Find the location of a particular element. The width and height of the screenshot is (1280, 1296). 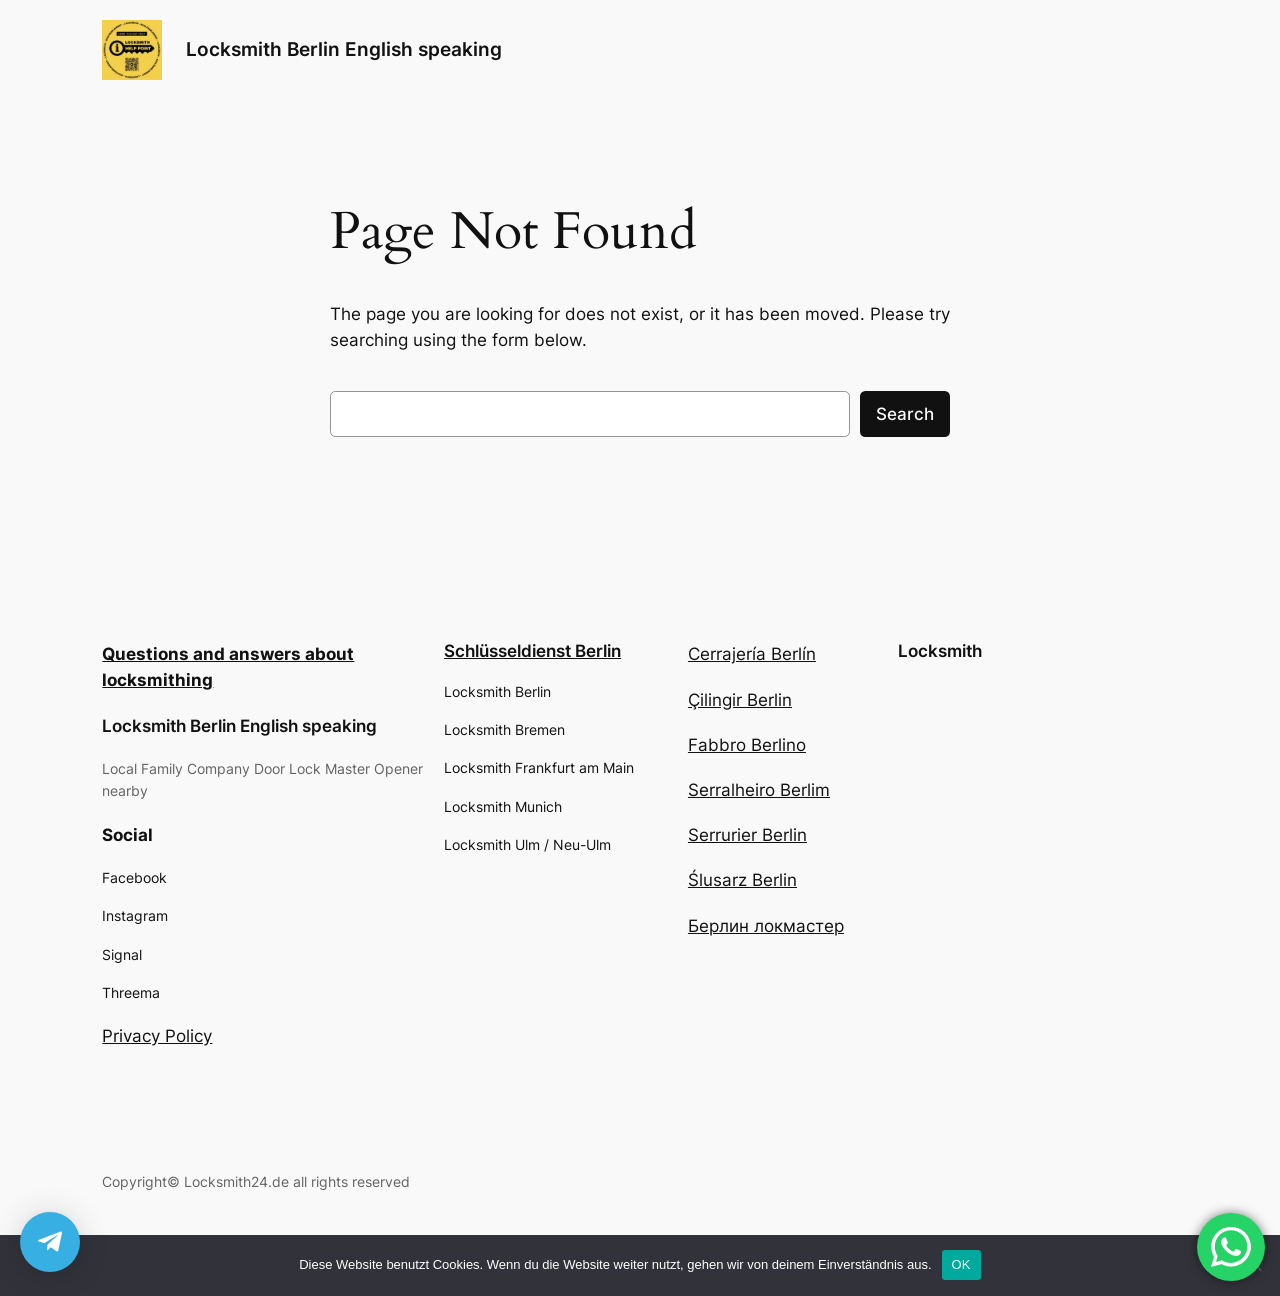

Берлин локмастер is located at coordinates (766, 926).